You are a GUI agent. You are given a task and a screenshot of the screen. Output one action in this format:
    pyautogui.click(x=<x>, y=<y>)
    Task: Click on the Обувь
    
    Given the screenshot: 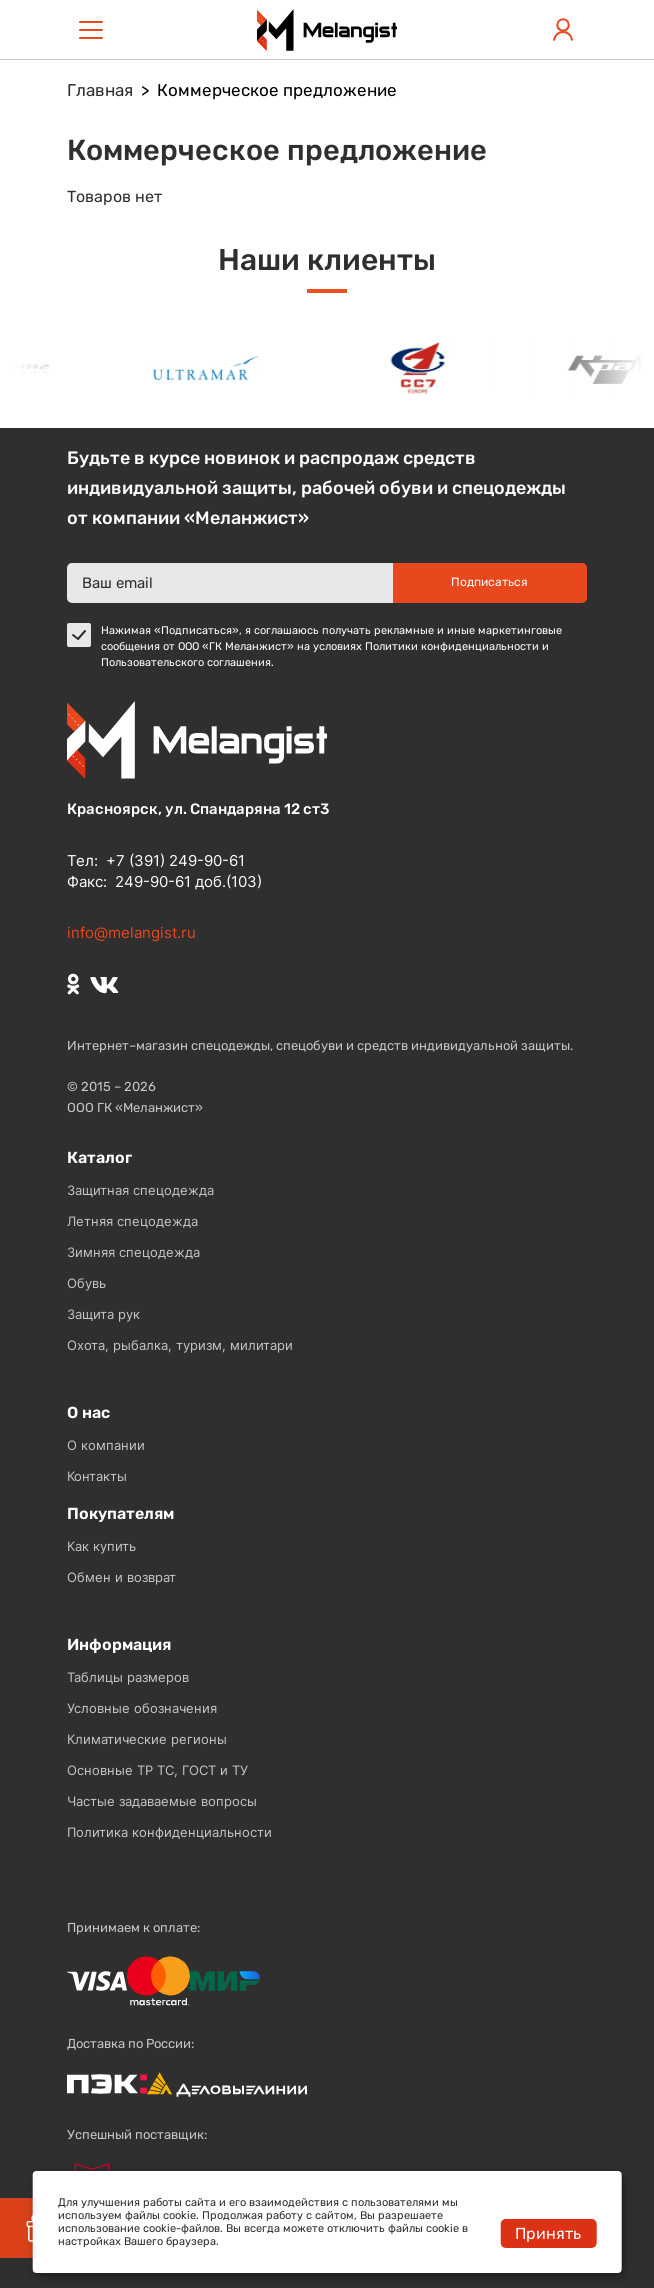 What is the action you would take?
    pyautogui.click(x=86, y=1283)
    